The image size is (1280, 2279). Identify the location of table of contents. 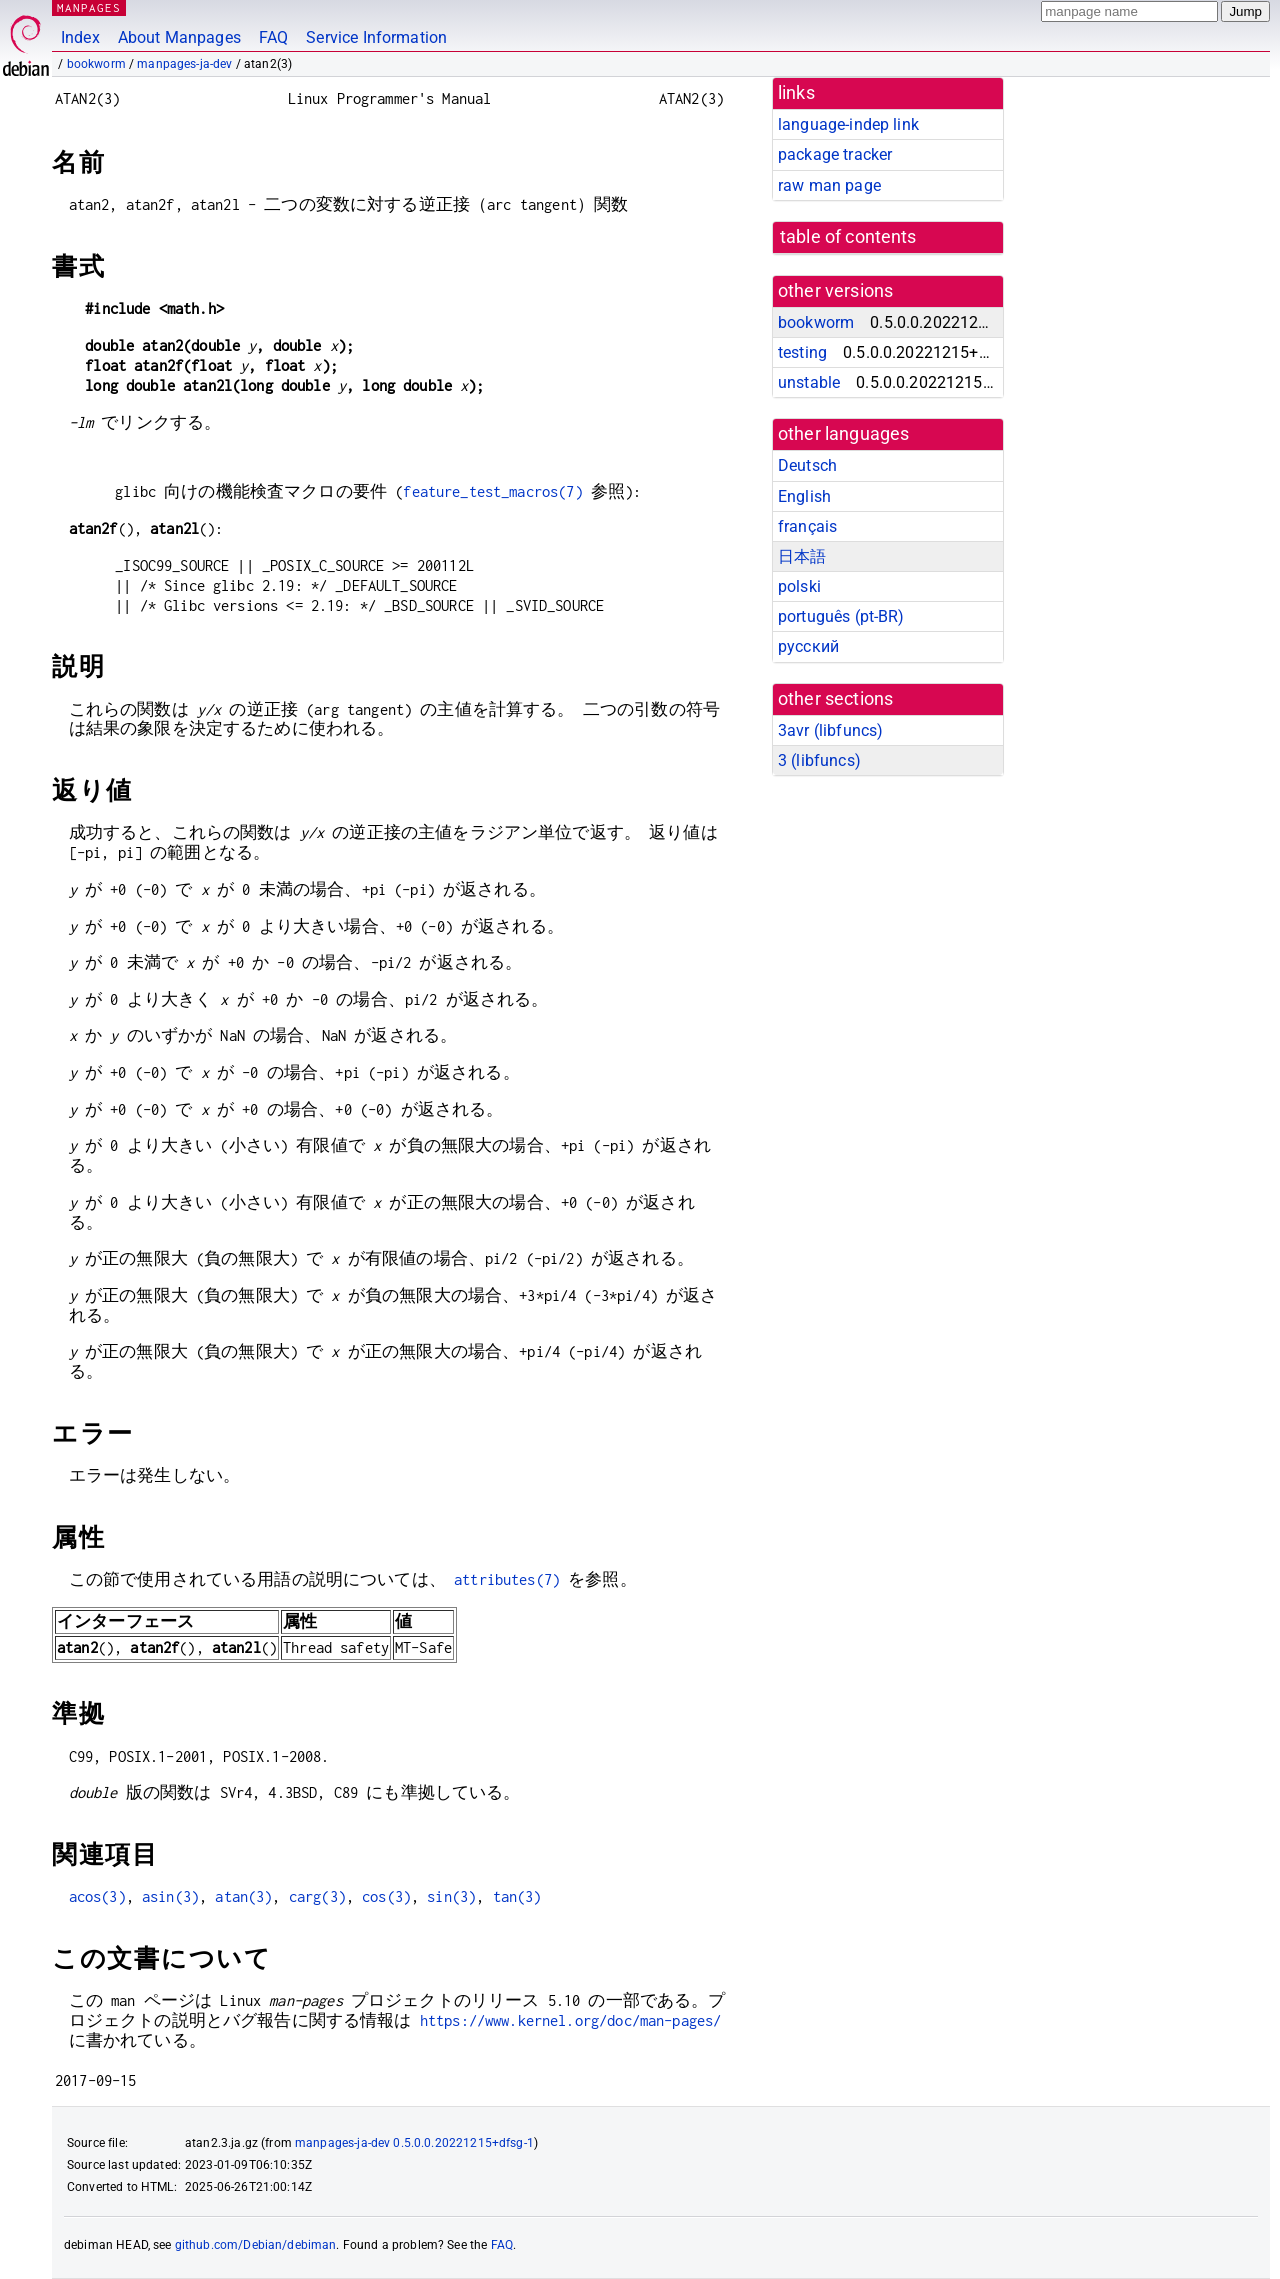
(848, 237).